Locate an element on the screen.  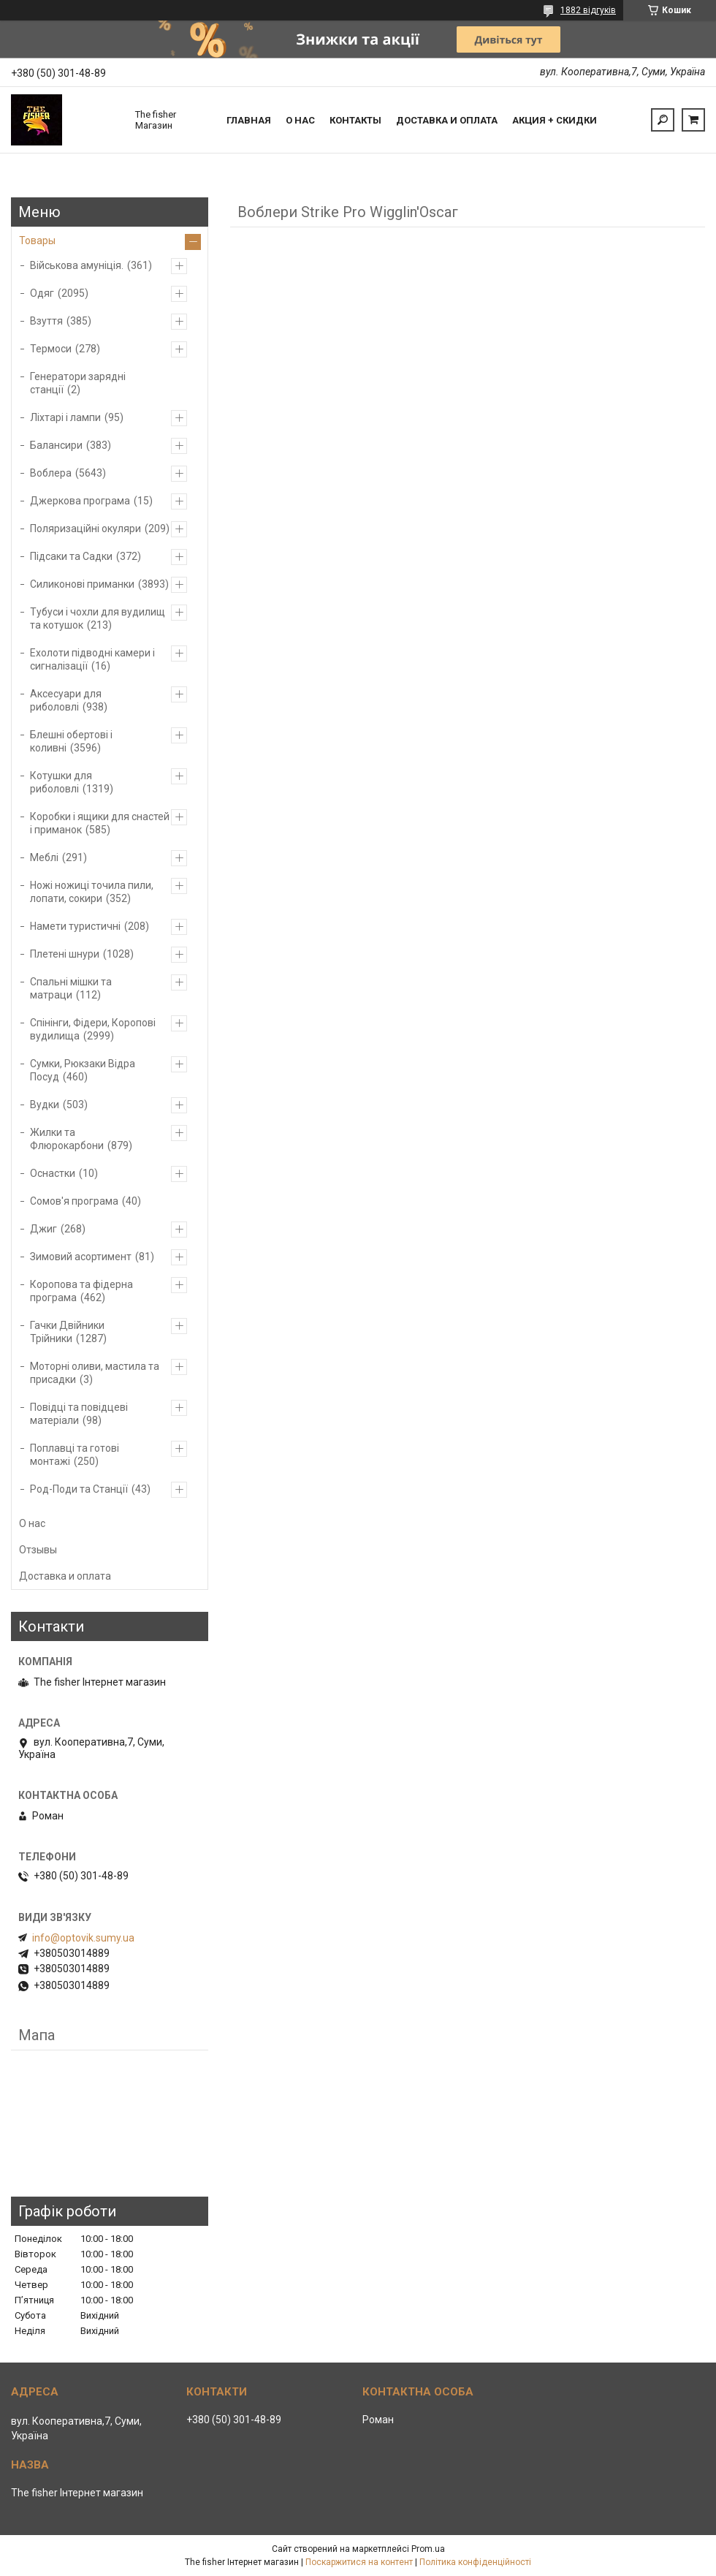
Контакты is located at coordinates (355, 120).